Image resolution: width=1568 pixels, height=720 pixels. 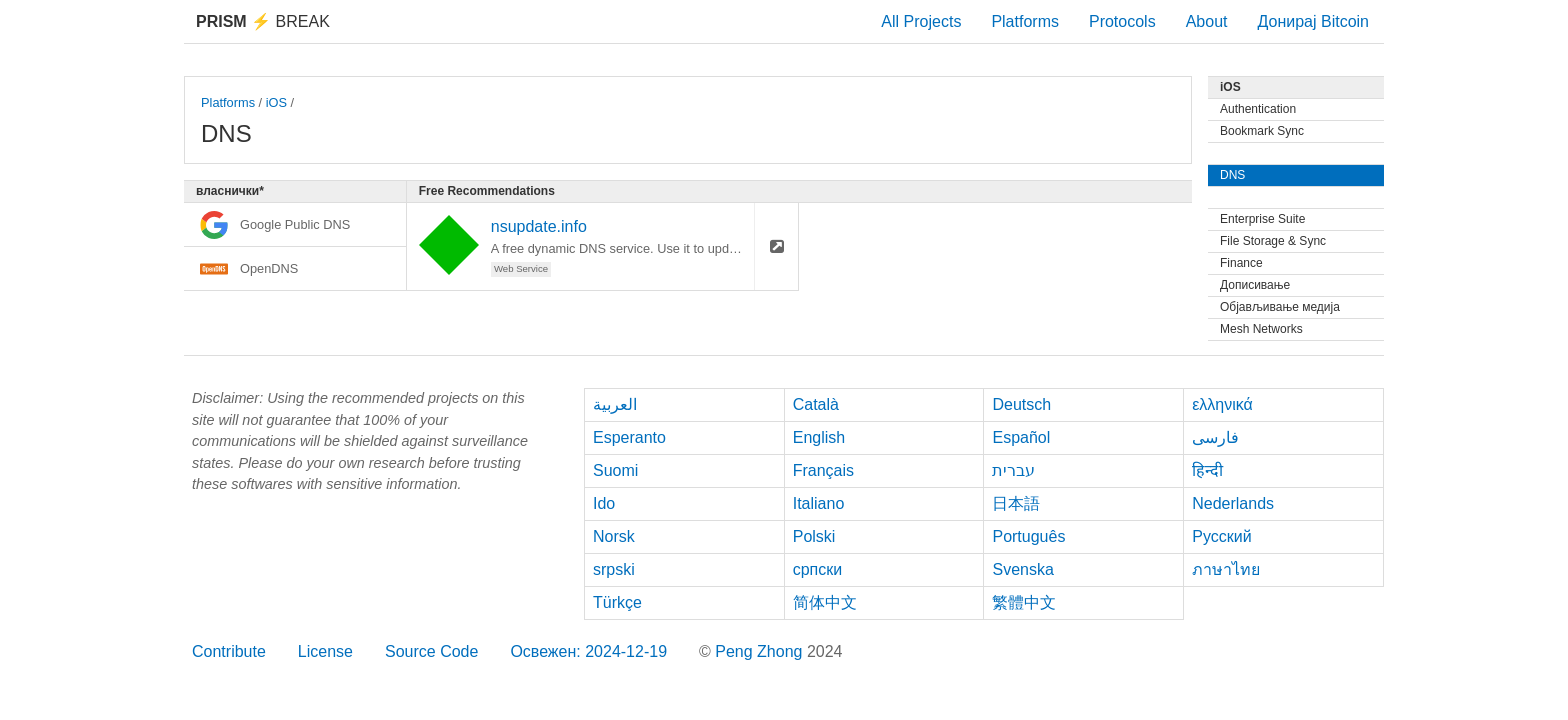 What do you see at coordinates (1221, 536) in the screenshot?
I see `Русский` at bounding box center [1221, 536].